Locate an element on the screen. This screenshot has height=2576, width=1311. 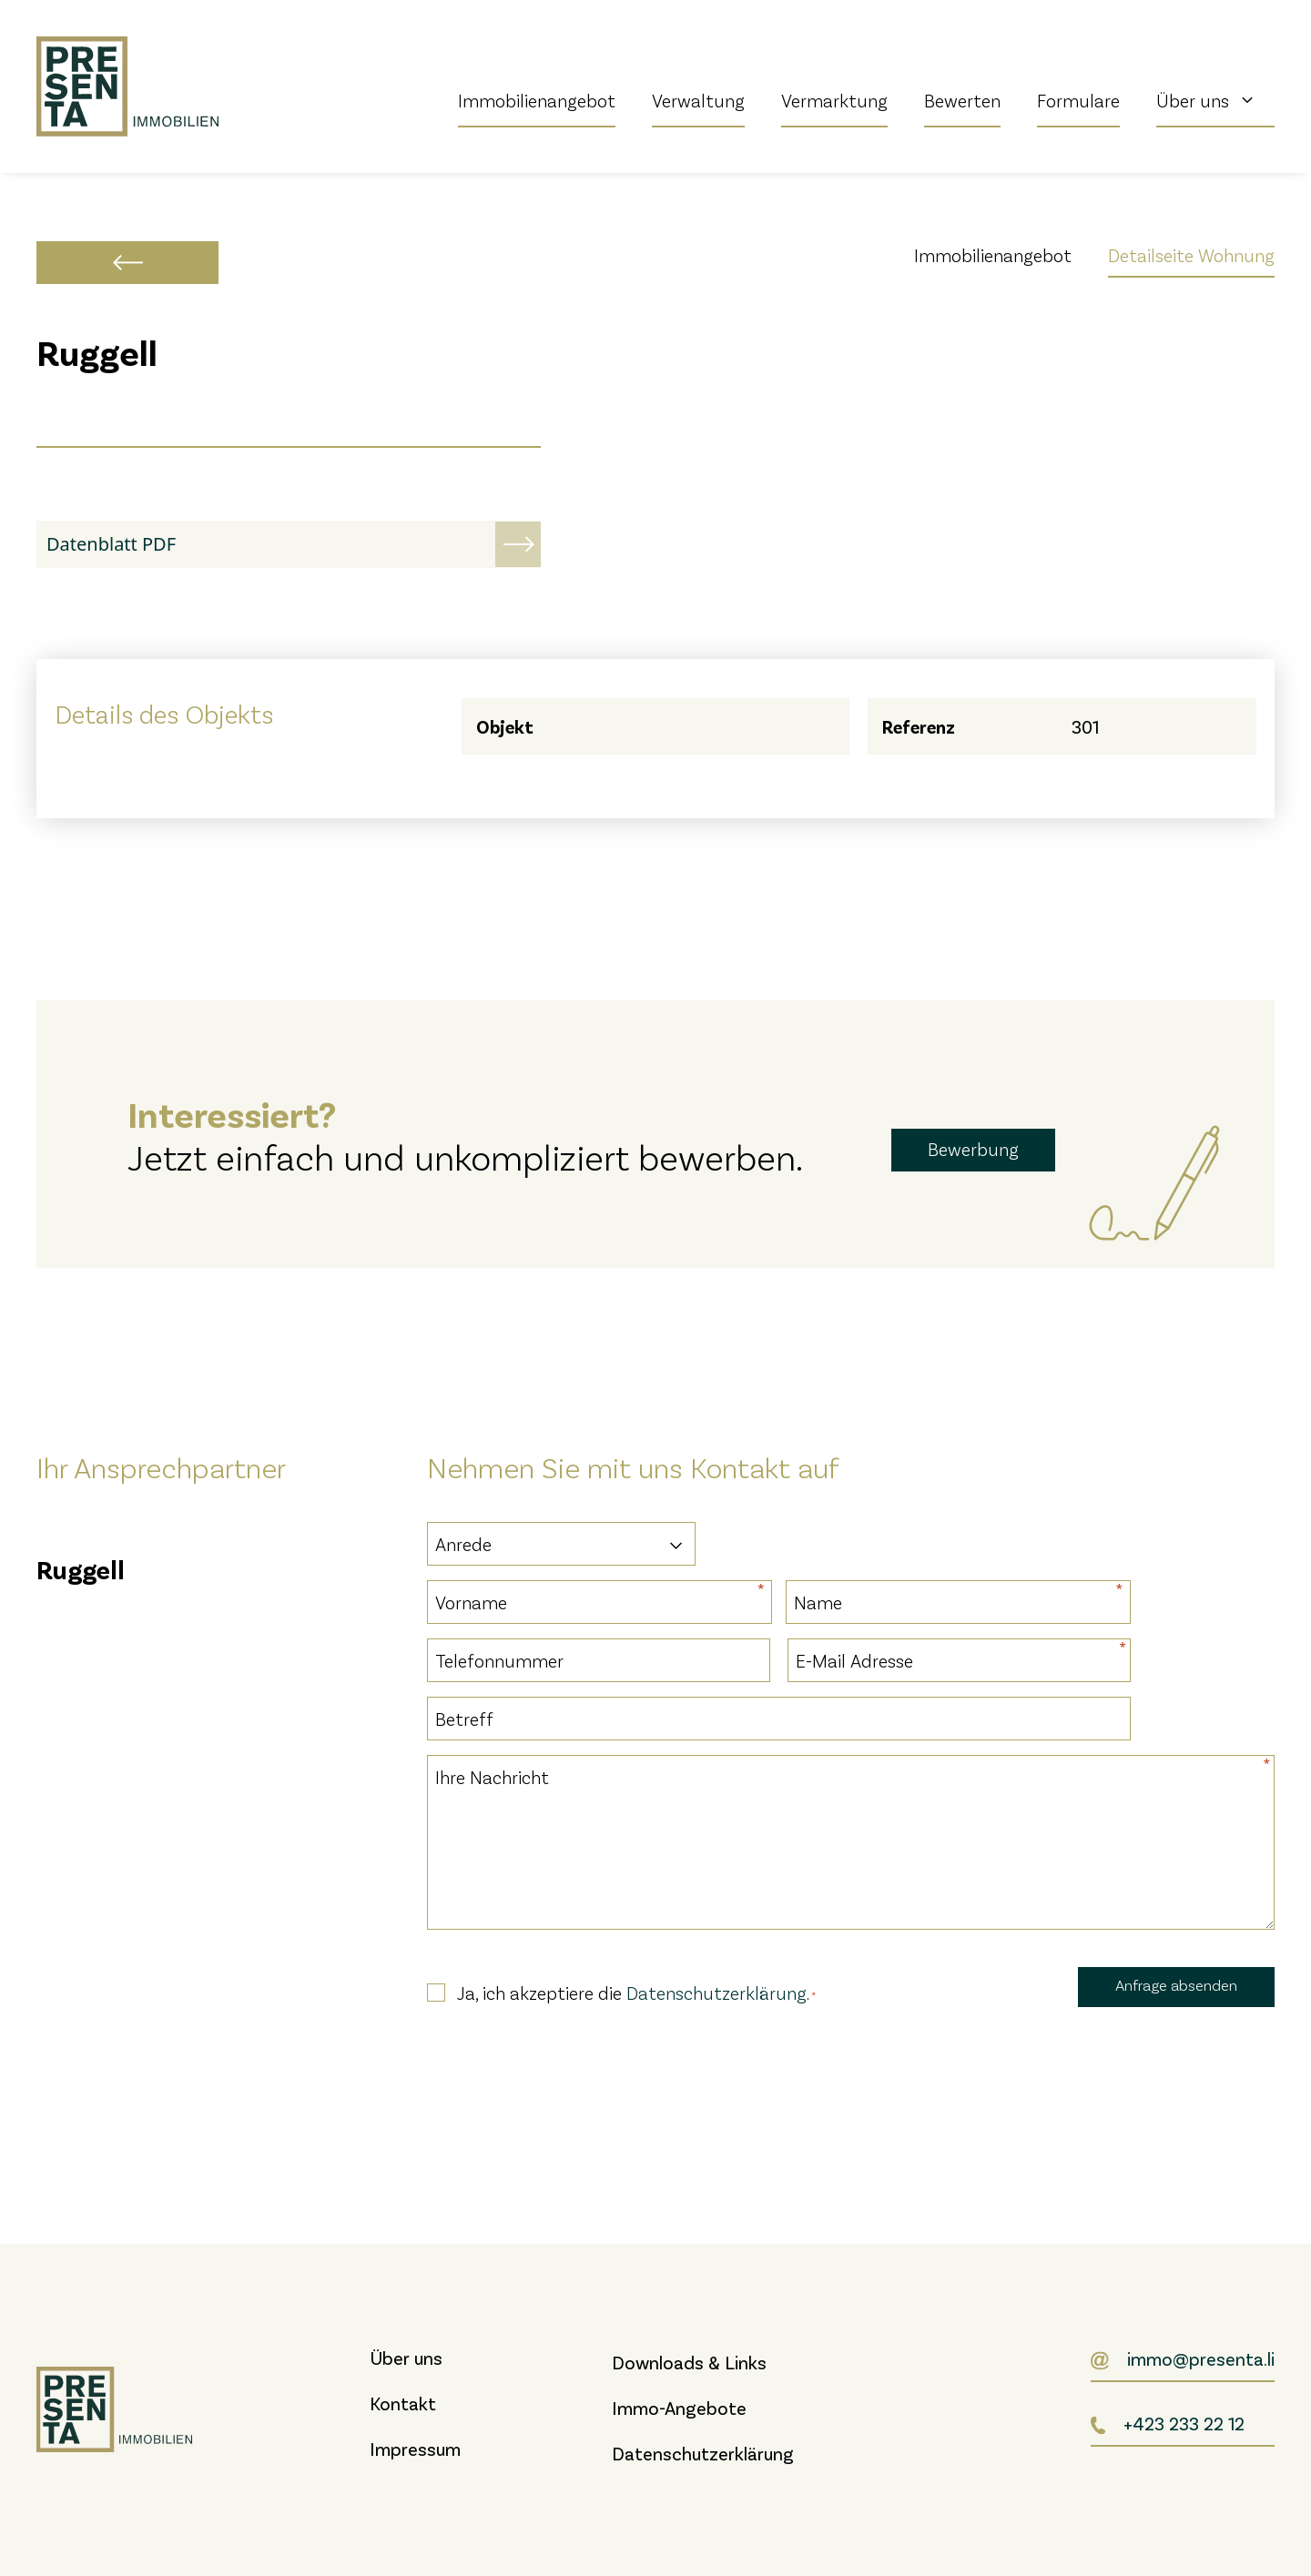
Formulare is located at coordinates (1078, 100).